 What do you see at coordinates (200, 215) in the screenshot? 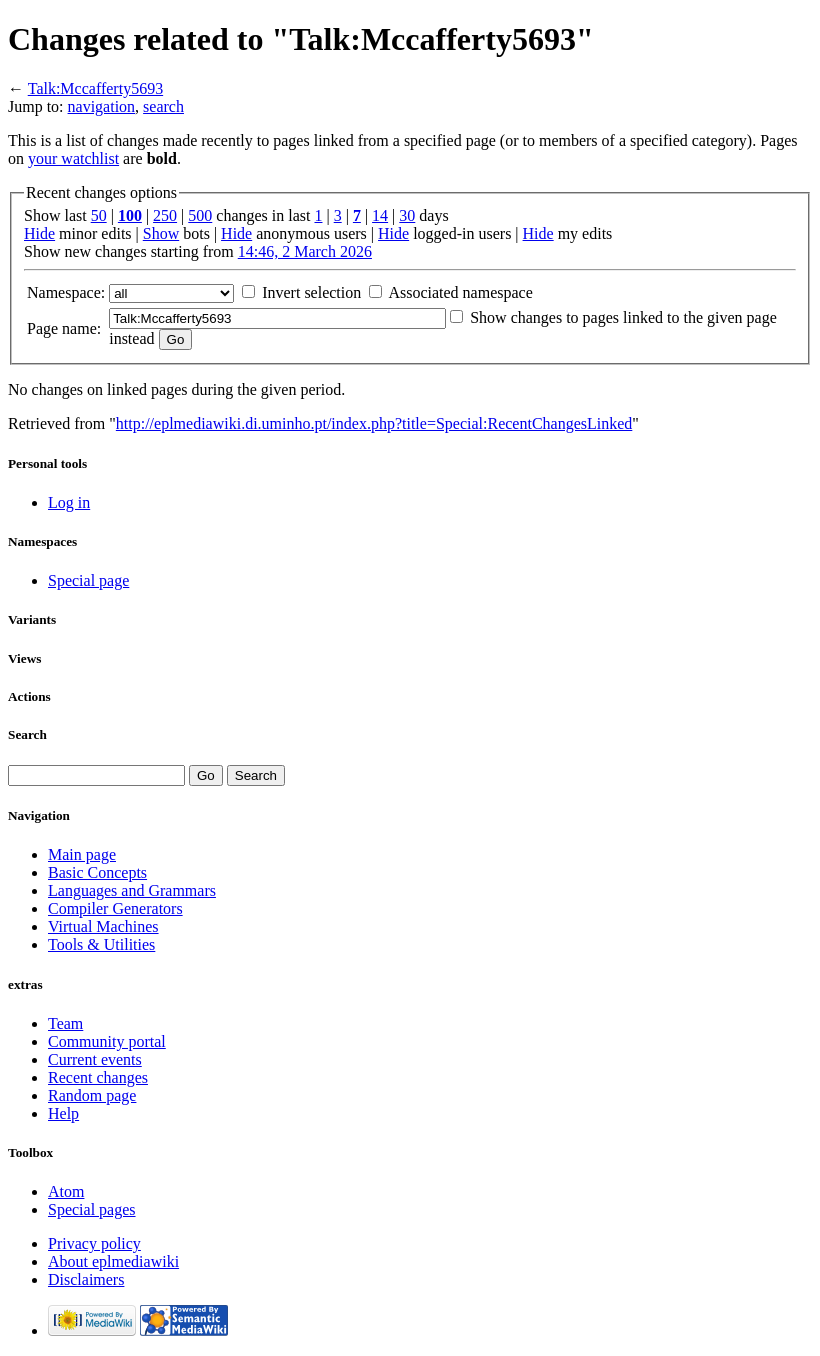
I see `500` at bounding box center [200, 215].